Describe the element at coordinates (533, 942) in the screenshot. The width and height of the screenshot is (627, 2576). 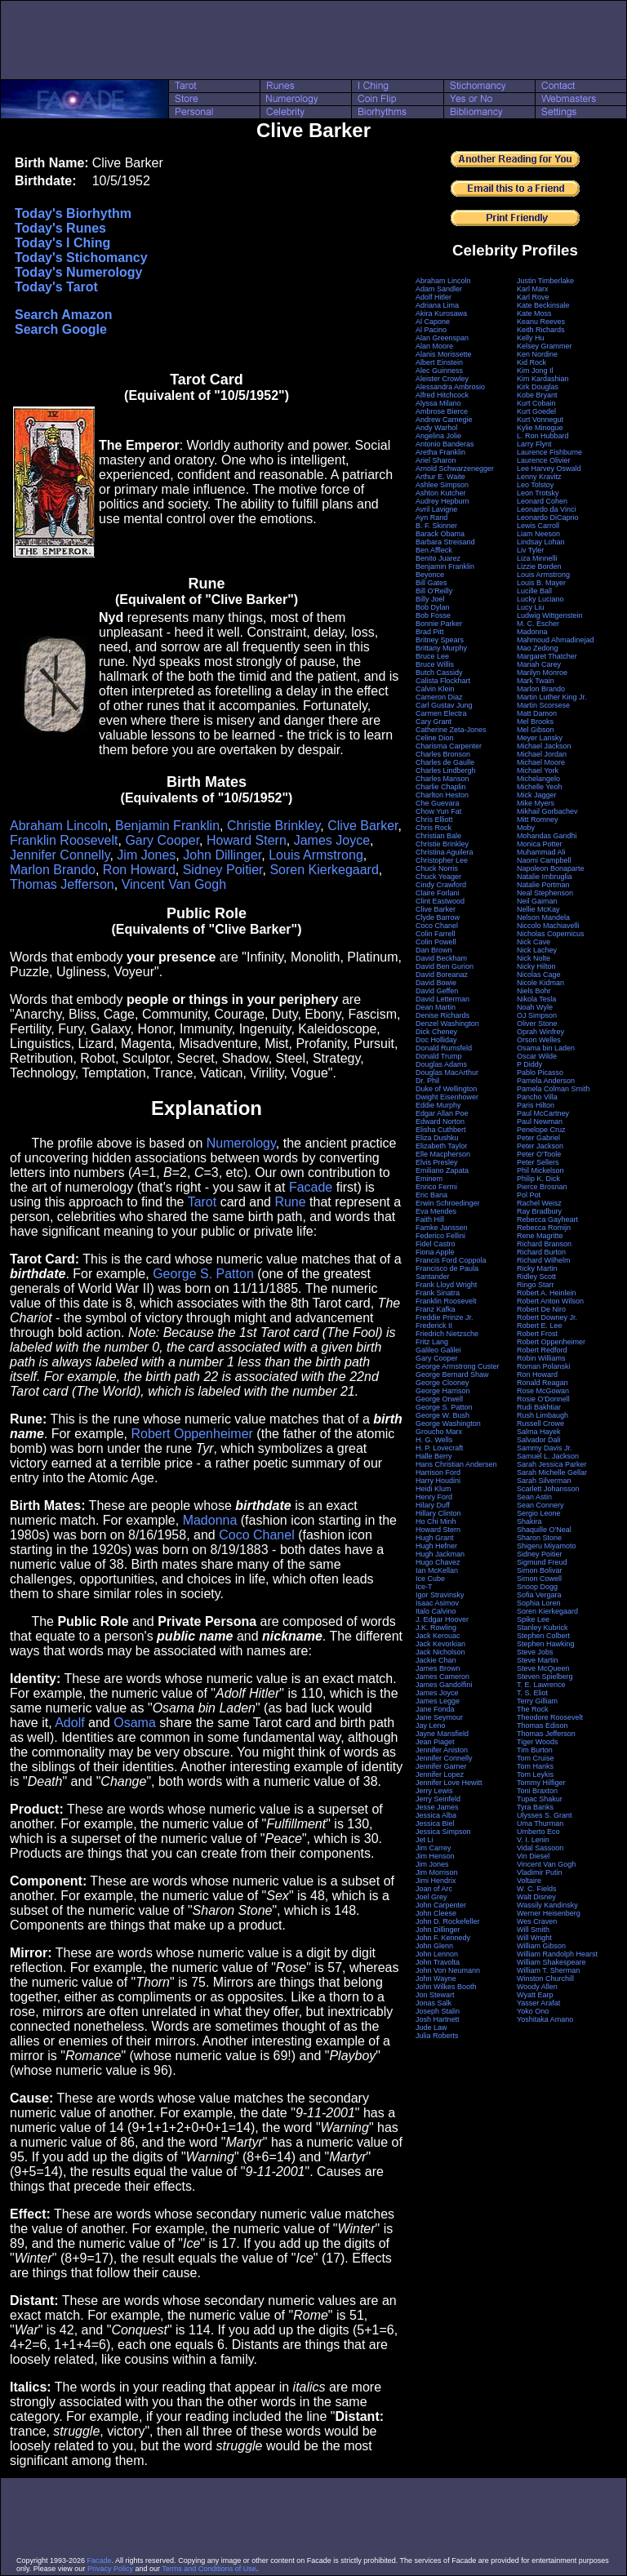
I see `Nick Cave` at that location.